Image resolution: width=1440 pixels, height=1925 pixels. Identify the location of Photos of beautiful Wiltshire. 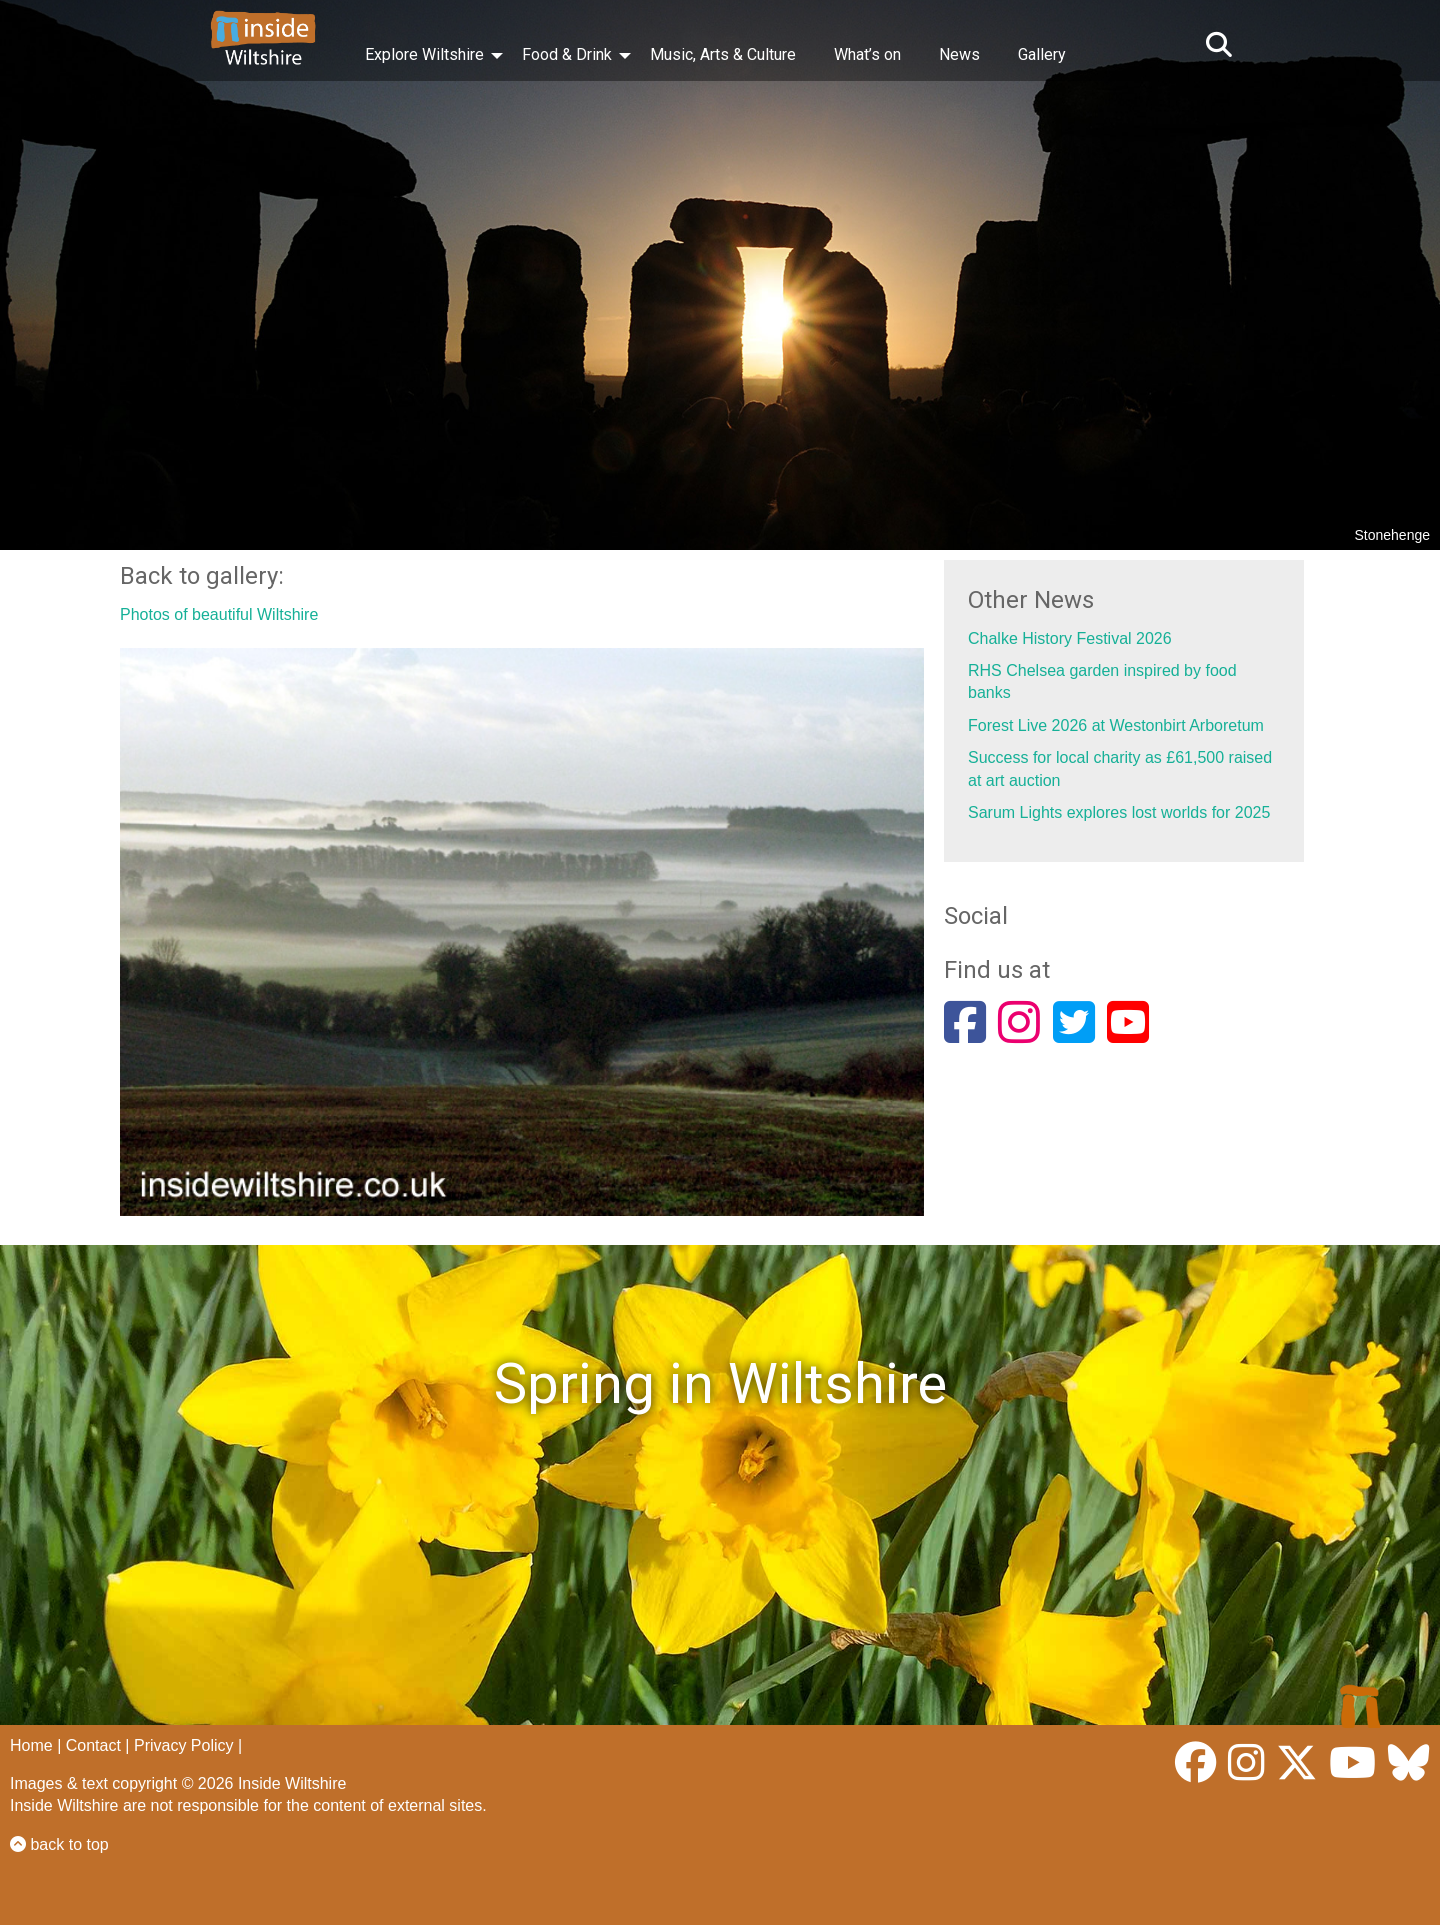
(219, 614).